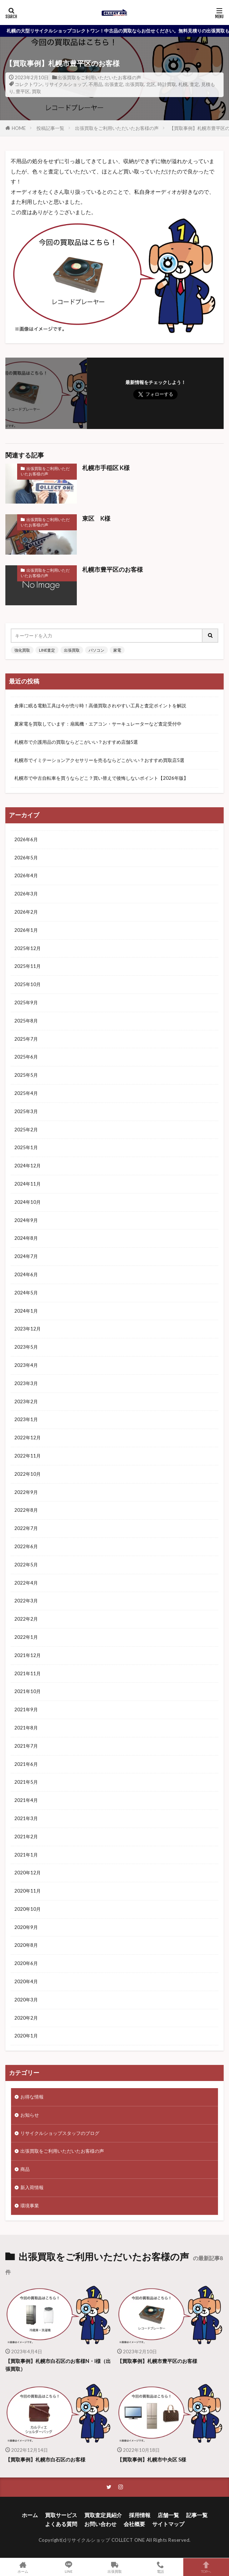 The image size is (229, 2576). Describe the element at coordinates (99, 760) in the screenshot. I see `札幌市でイミテーションアクセサリーを売るならどこがいい？おすすめ買取店5選` at that location.